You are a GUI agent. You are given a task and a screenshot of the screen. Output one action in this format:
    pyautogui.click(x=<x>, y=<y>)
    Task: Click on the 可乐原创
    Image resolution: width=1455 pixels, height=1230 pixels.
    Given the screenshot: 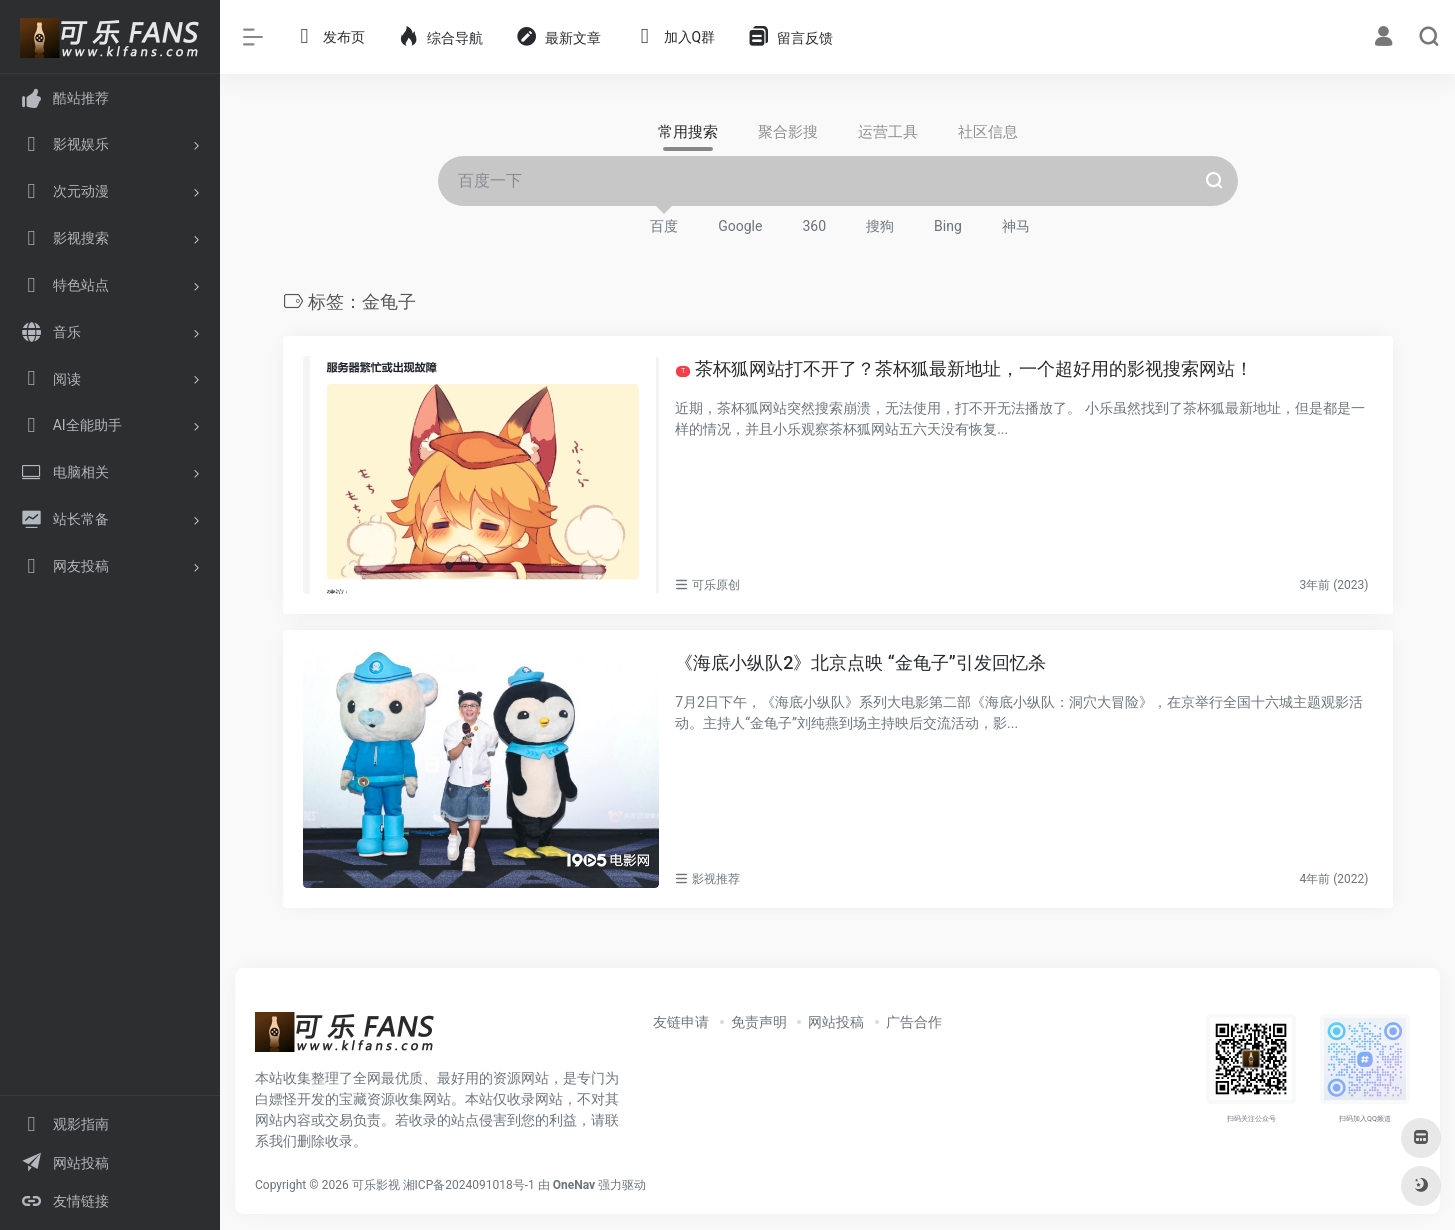 What is the action you would take?
    pyautogui.click(x=716, y=585)
    